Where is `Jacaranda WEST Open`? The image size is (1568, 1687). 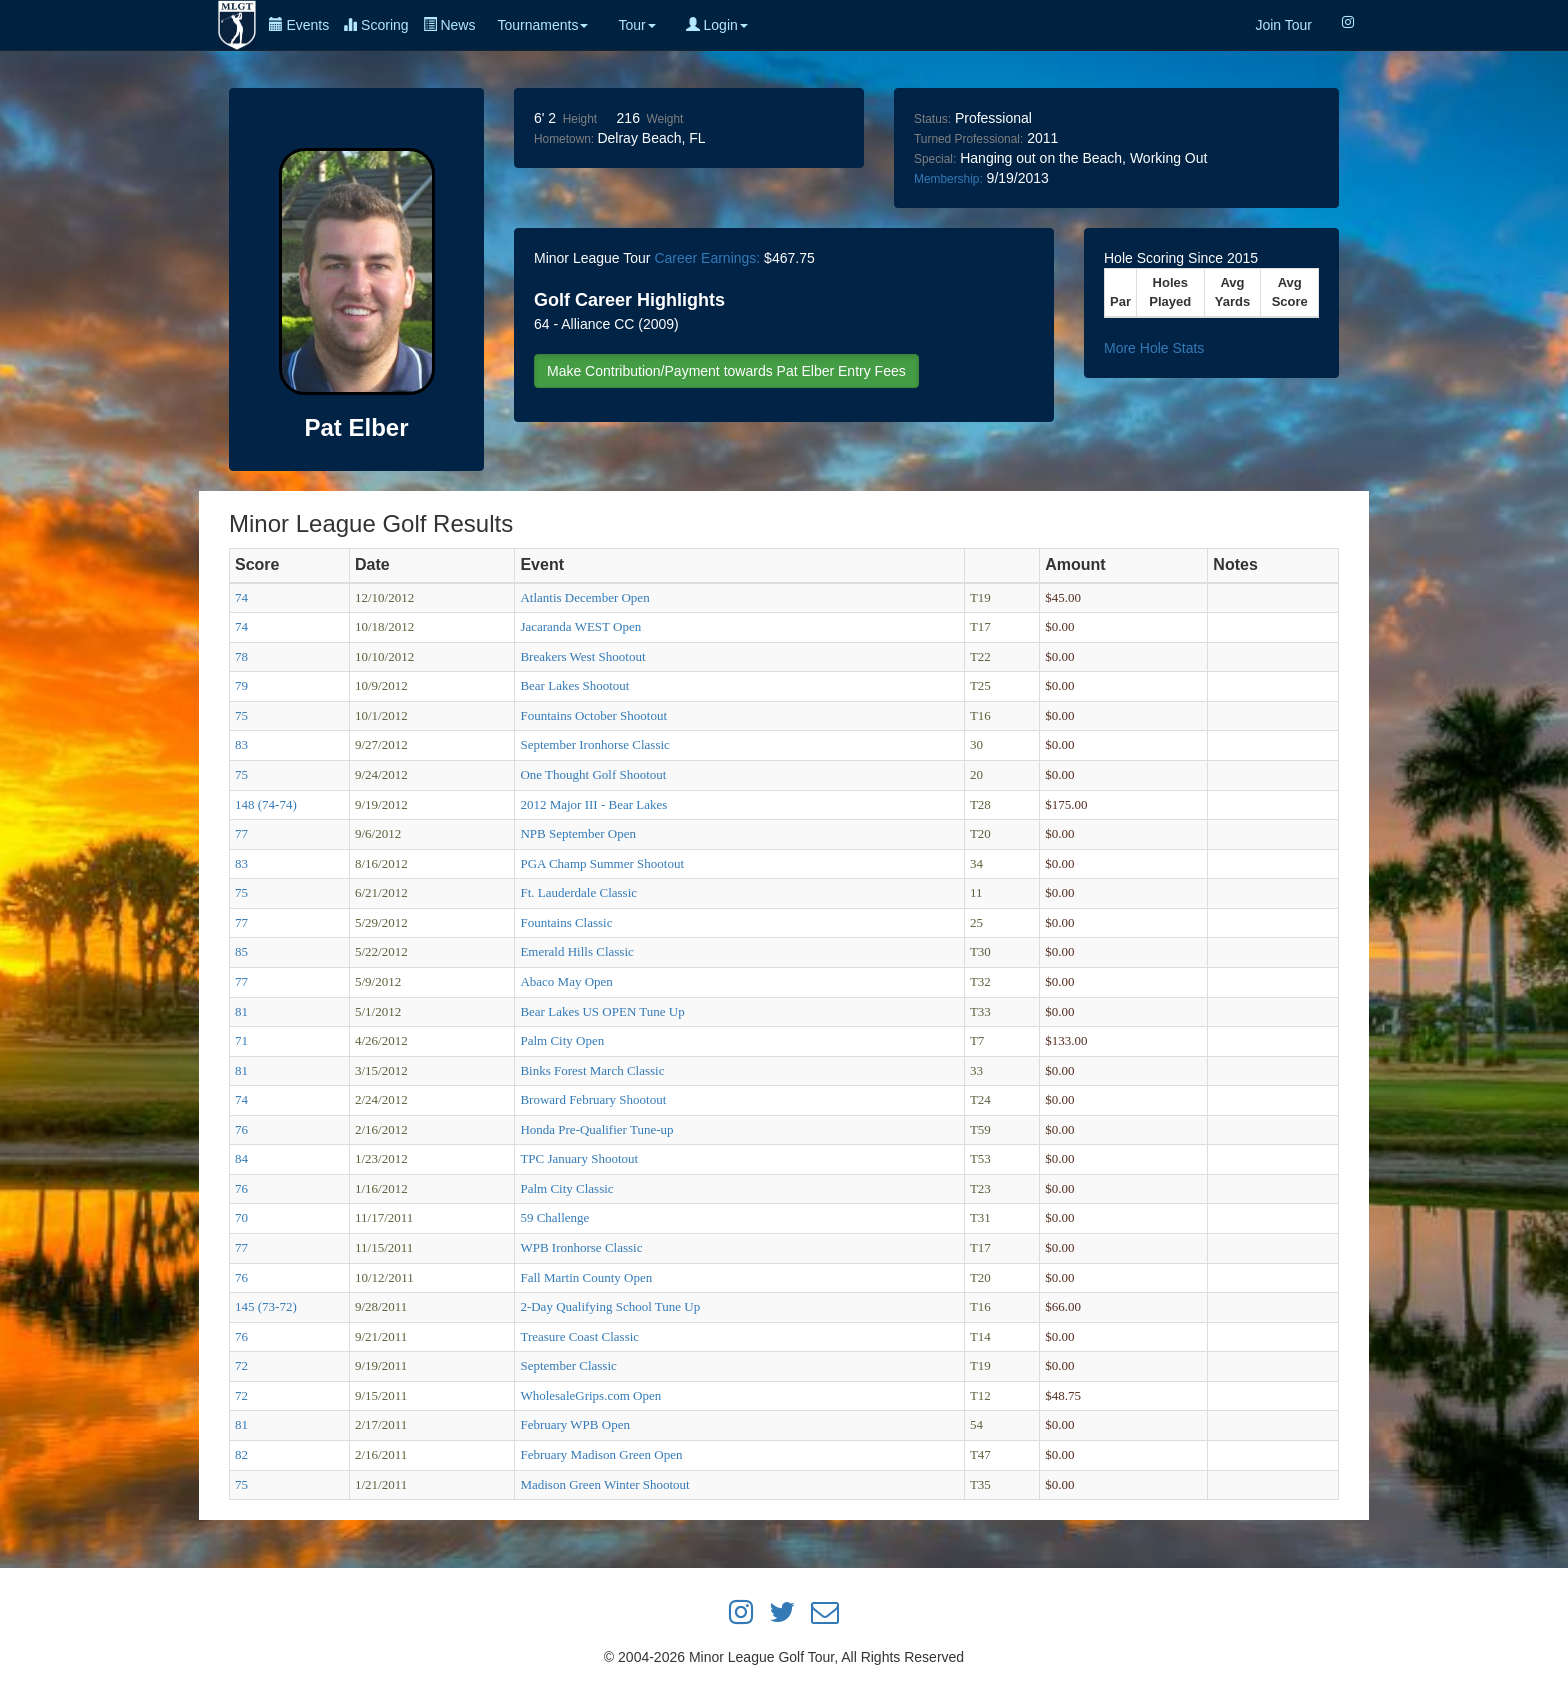
Jacaranda WEST Open is located at coordinates (580, 626).